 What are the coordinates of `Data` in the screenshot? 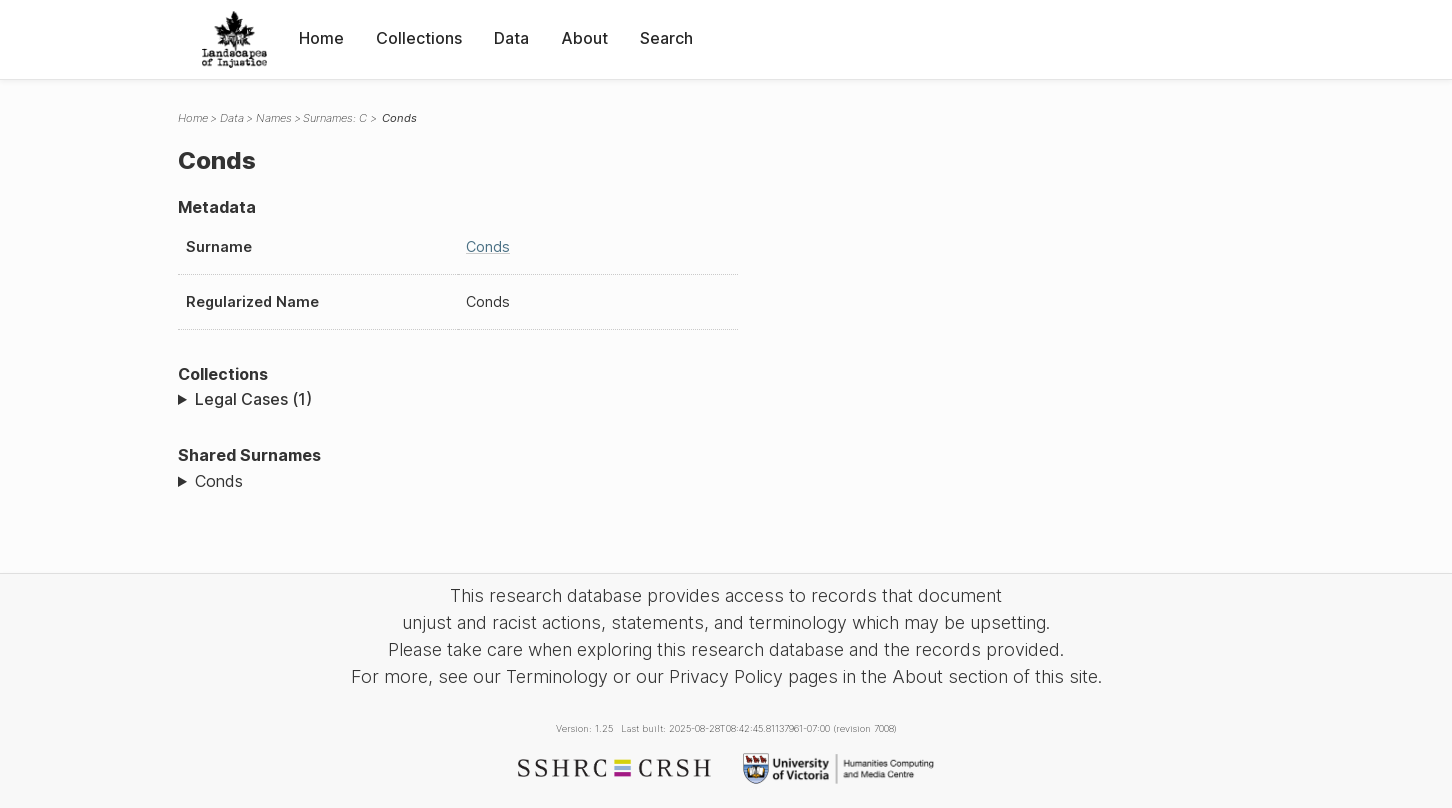 It's located at (511, 38).